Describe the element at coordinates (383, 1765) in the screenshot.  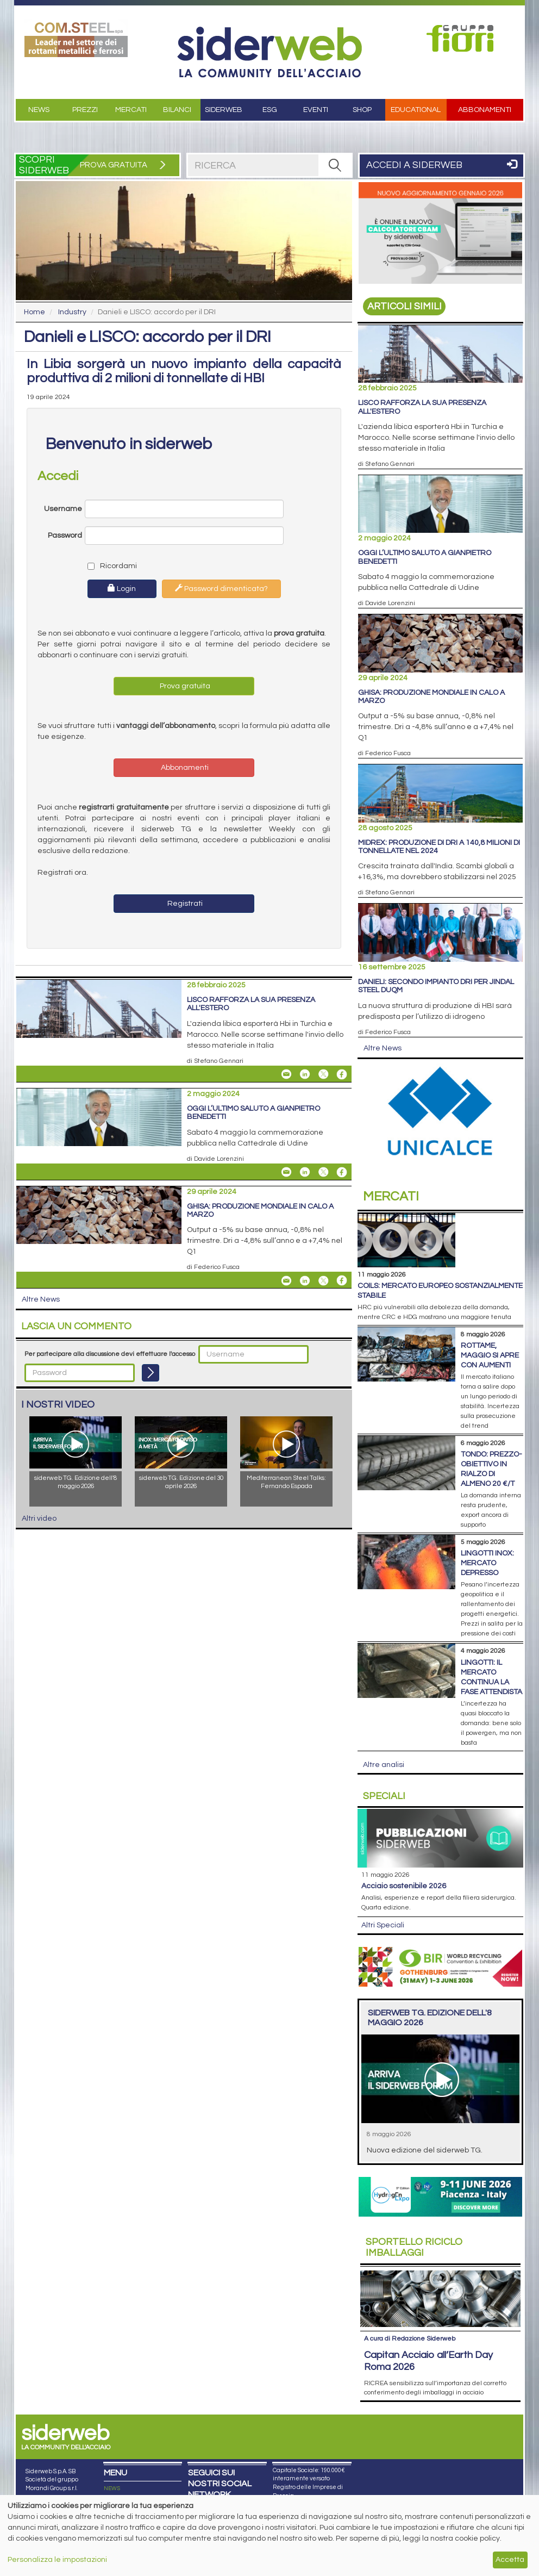
I see `Altre analisi` at that location.